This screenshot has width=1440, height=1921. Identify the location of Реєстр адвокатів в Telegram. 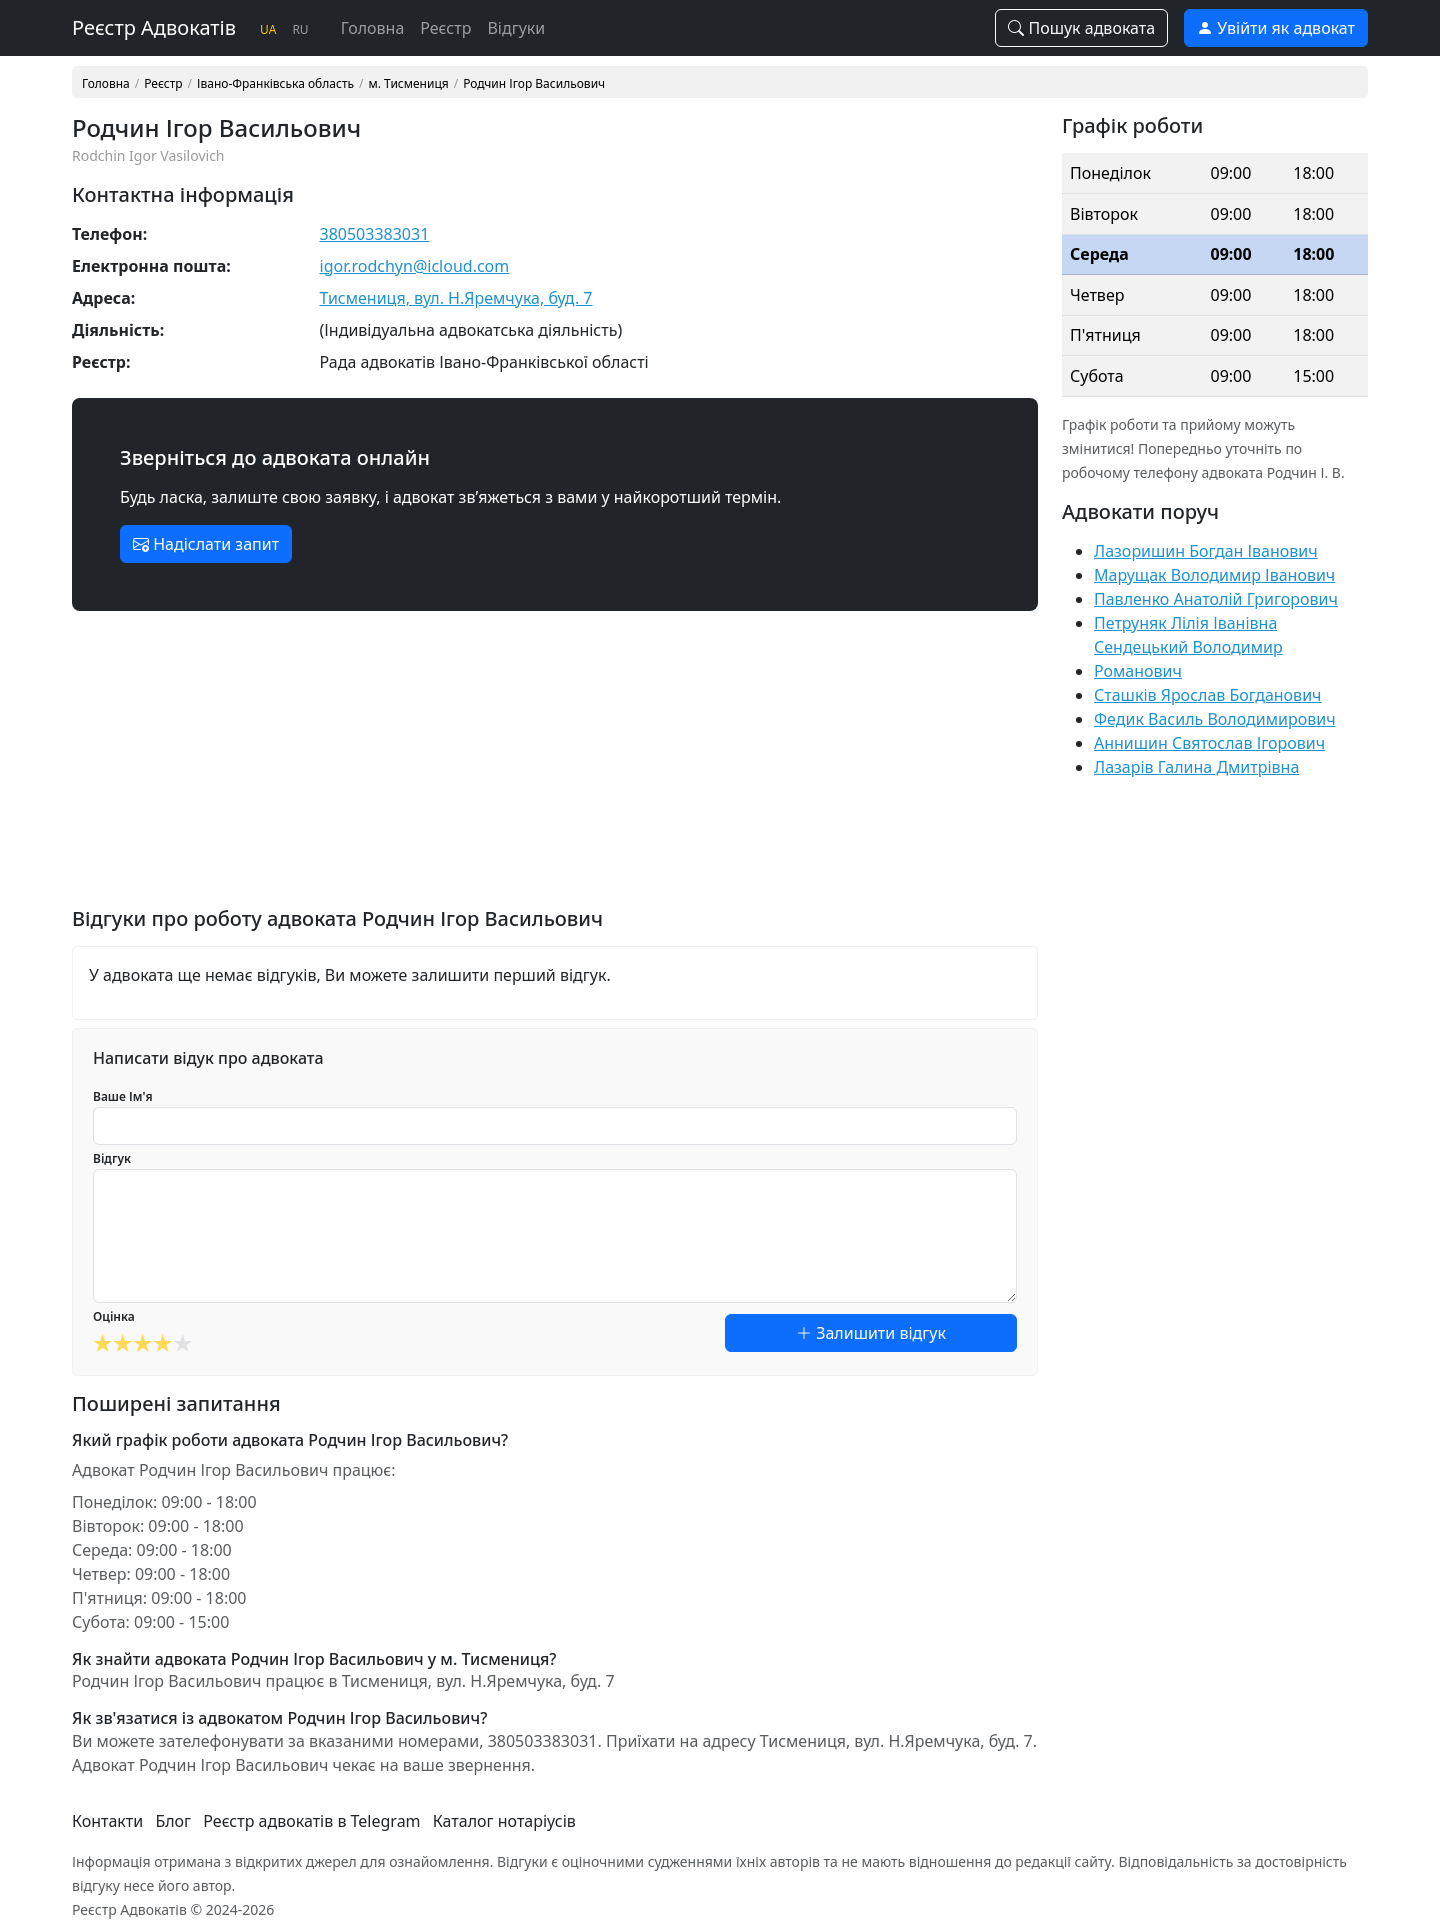
(311, 1821).